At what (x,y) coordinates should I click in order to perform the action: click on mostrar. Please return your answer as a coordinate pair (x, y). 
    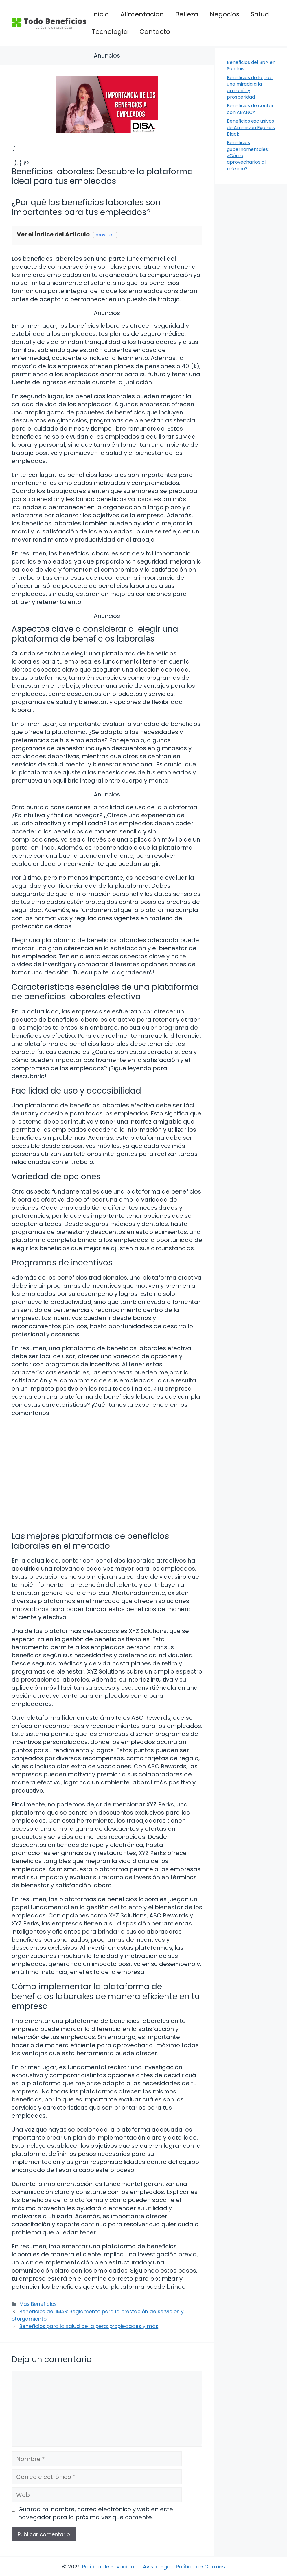
    Looking at the image, I should click on (104, 234).